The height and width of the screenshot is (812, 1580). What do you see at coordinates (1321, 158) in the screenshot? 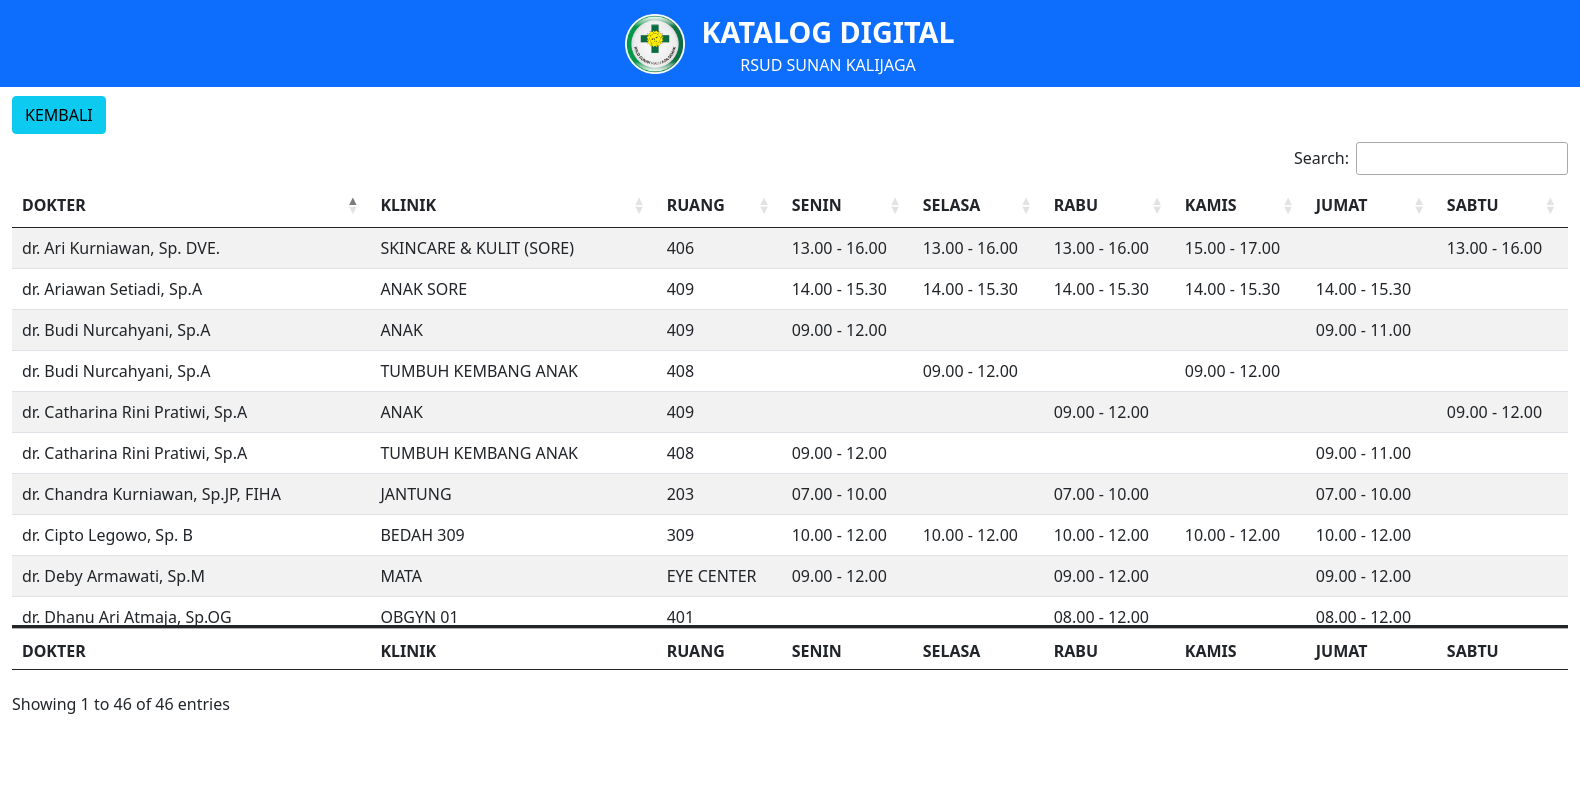
I see `Search:` at bounding box center [1321, 158].